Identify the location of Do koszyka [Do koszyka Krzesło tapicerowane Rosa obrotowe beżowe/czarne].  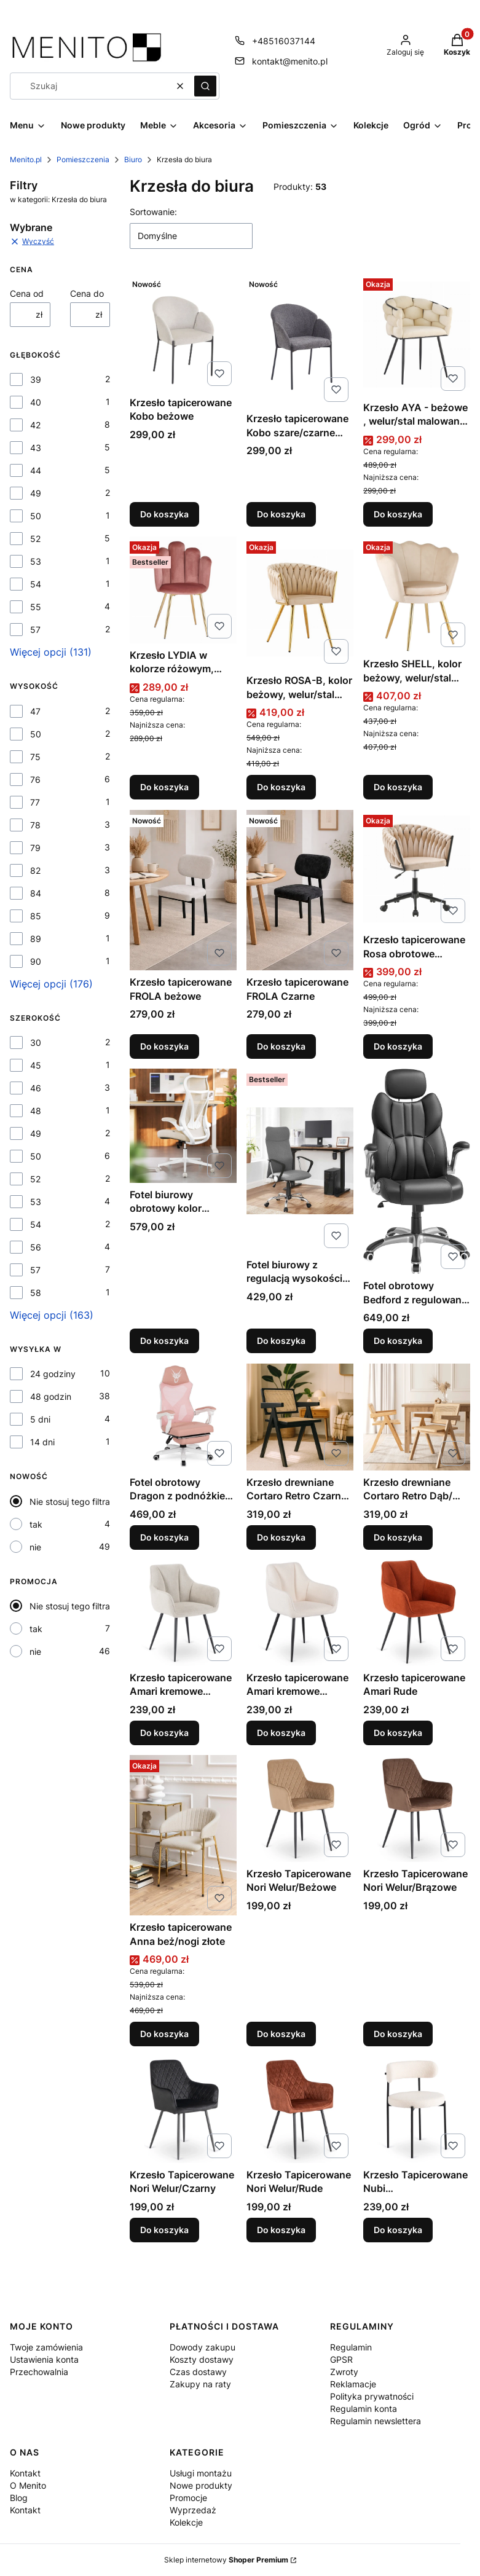
(398, 1046).